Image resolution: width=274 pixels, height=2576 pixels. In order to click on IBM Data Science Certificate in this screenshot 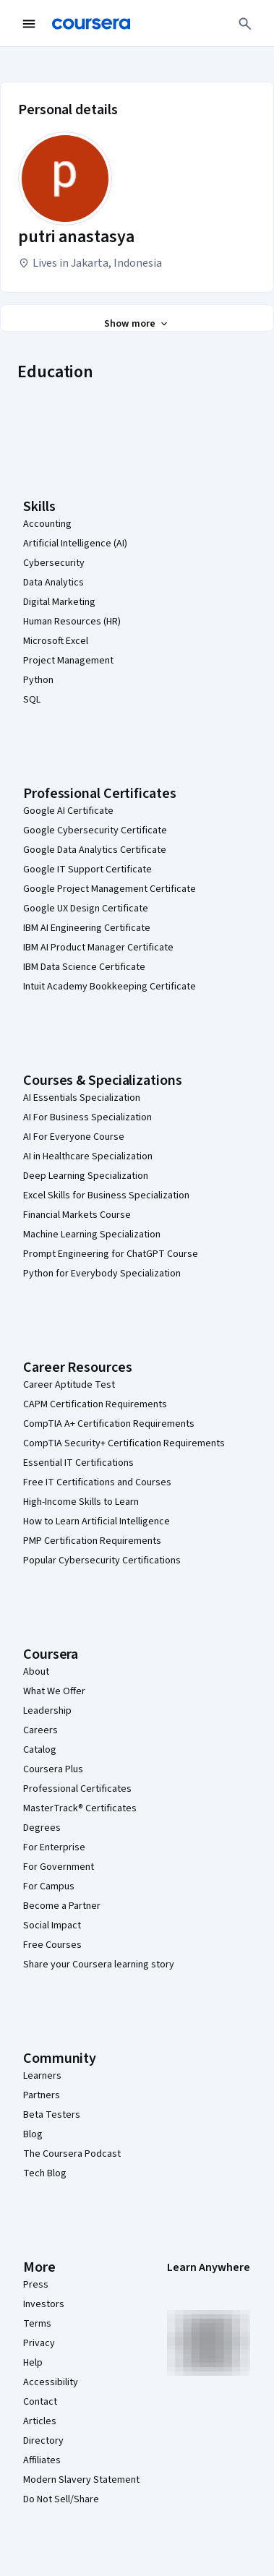, I will do `click(84, 967)`.